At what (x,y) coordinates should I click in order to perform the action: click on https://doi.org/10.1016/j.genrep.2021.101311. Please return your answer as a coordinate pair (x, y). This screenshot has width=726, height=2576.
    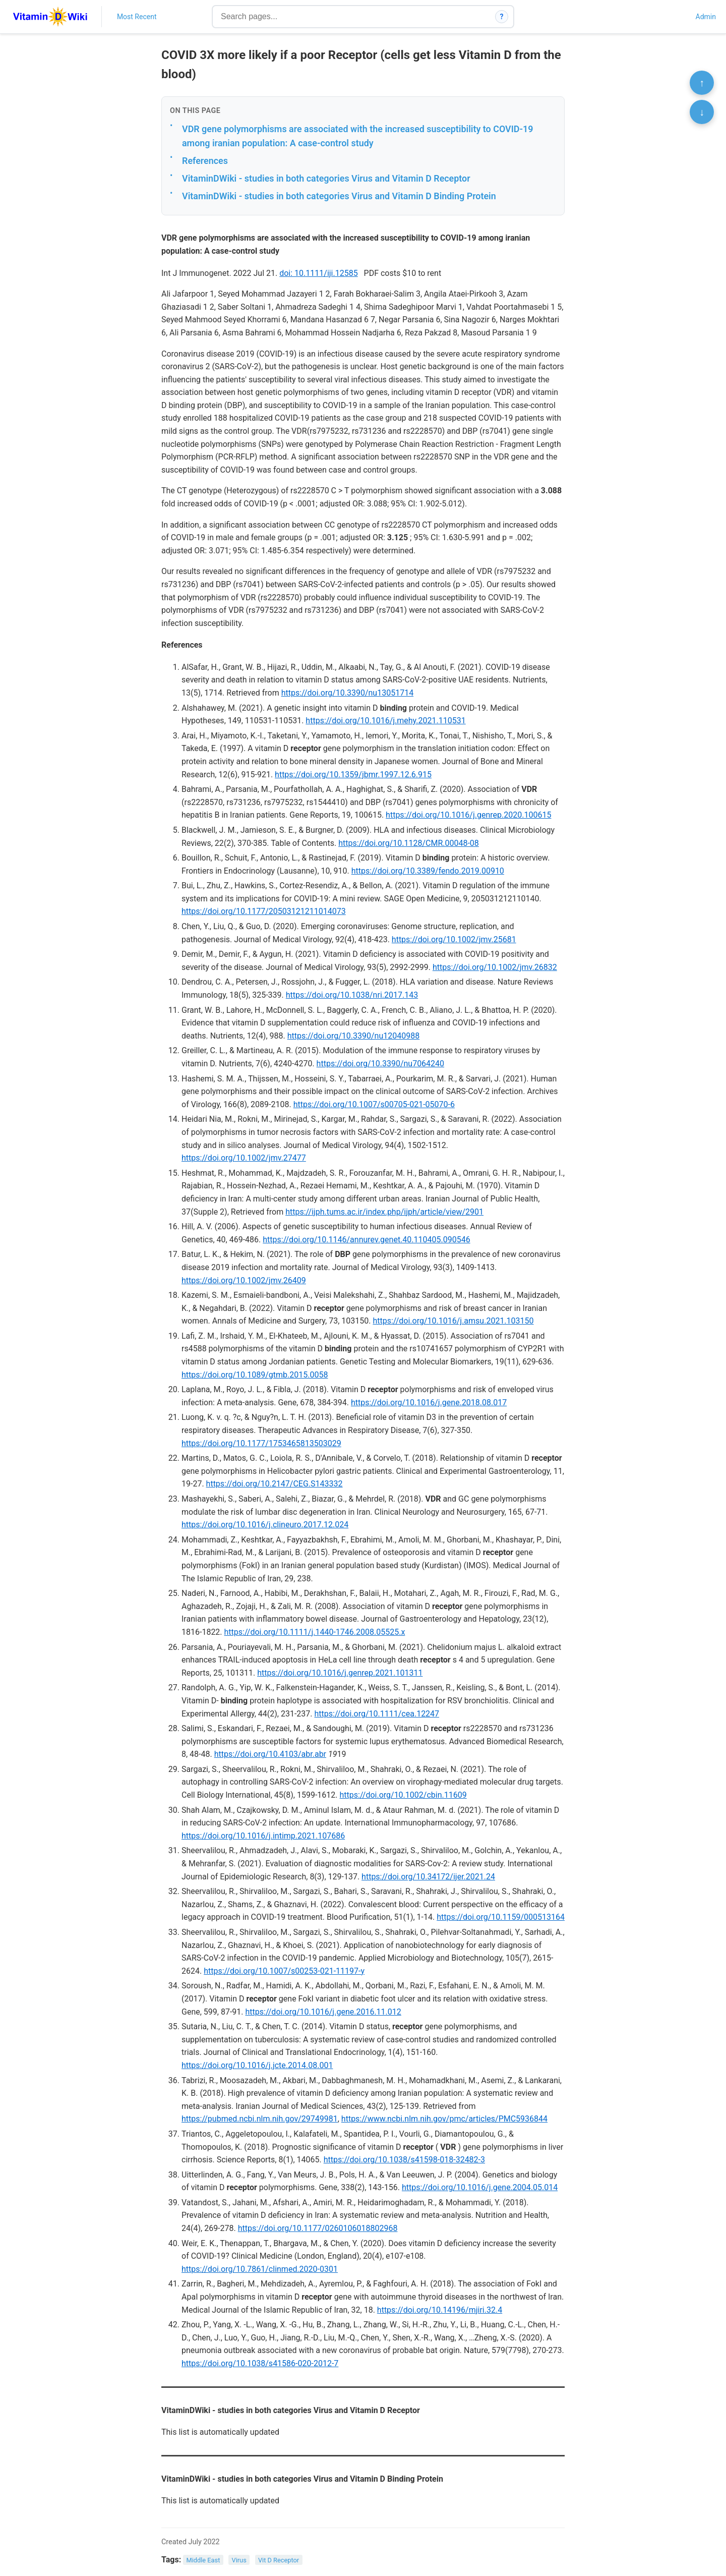
    Looking at the image, I should click on (339, 1673).